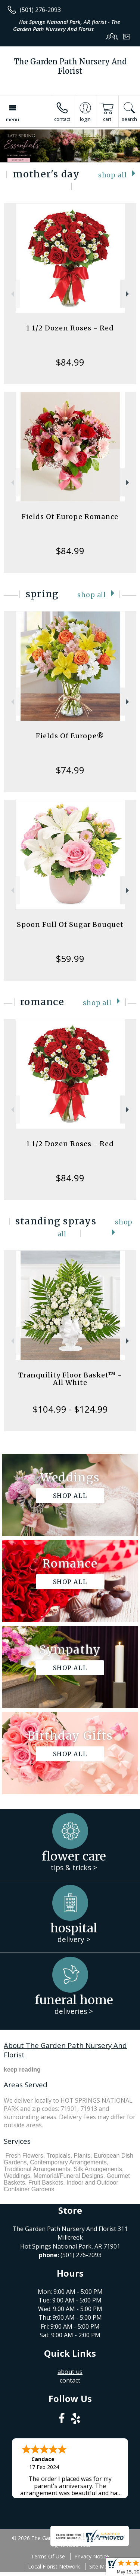 This screenshot has height=2576, width=140. I want to click on Fields Of Europe Romance, so click(70, 516).